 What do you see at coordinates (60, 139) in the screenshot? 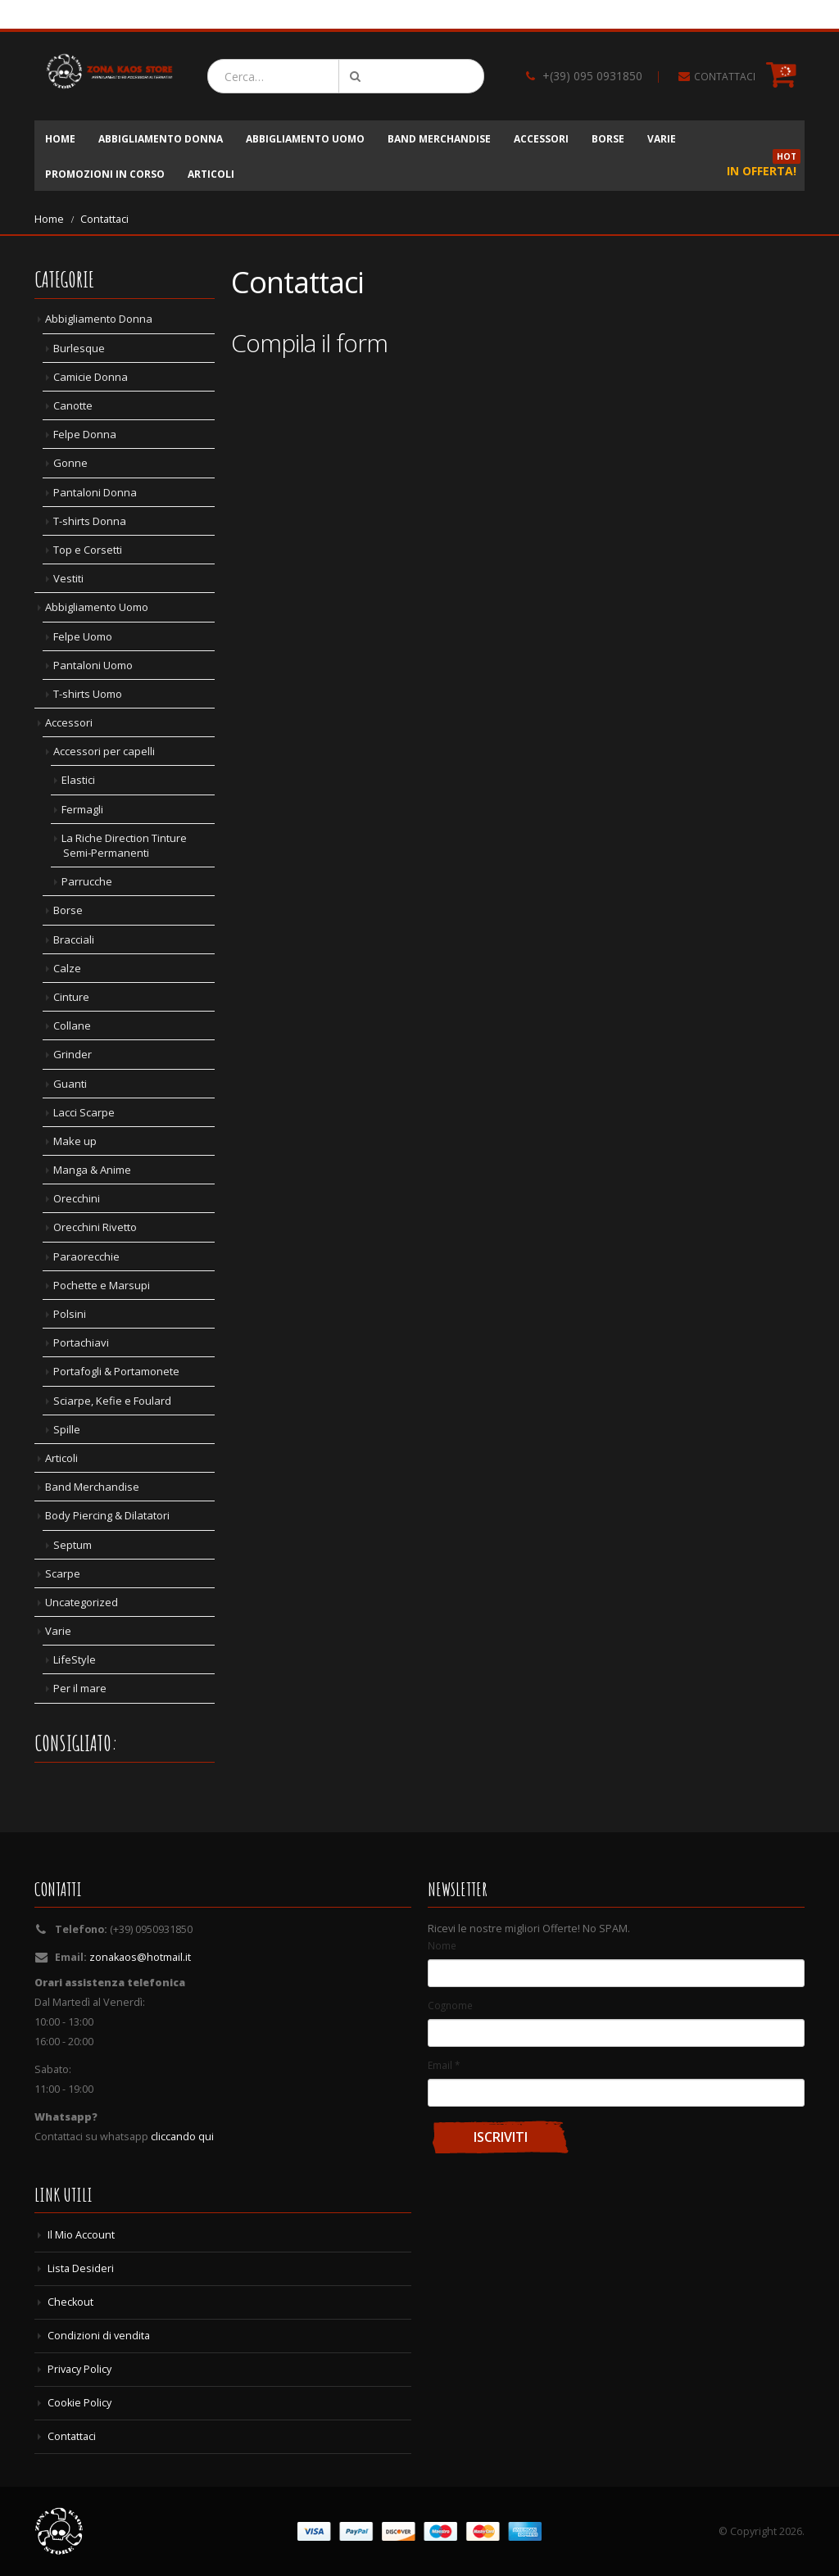
I see `Home` at bounding box center [60, 139].